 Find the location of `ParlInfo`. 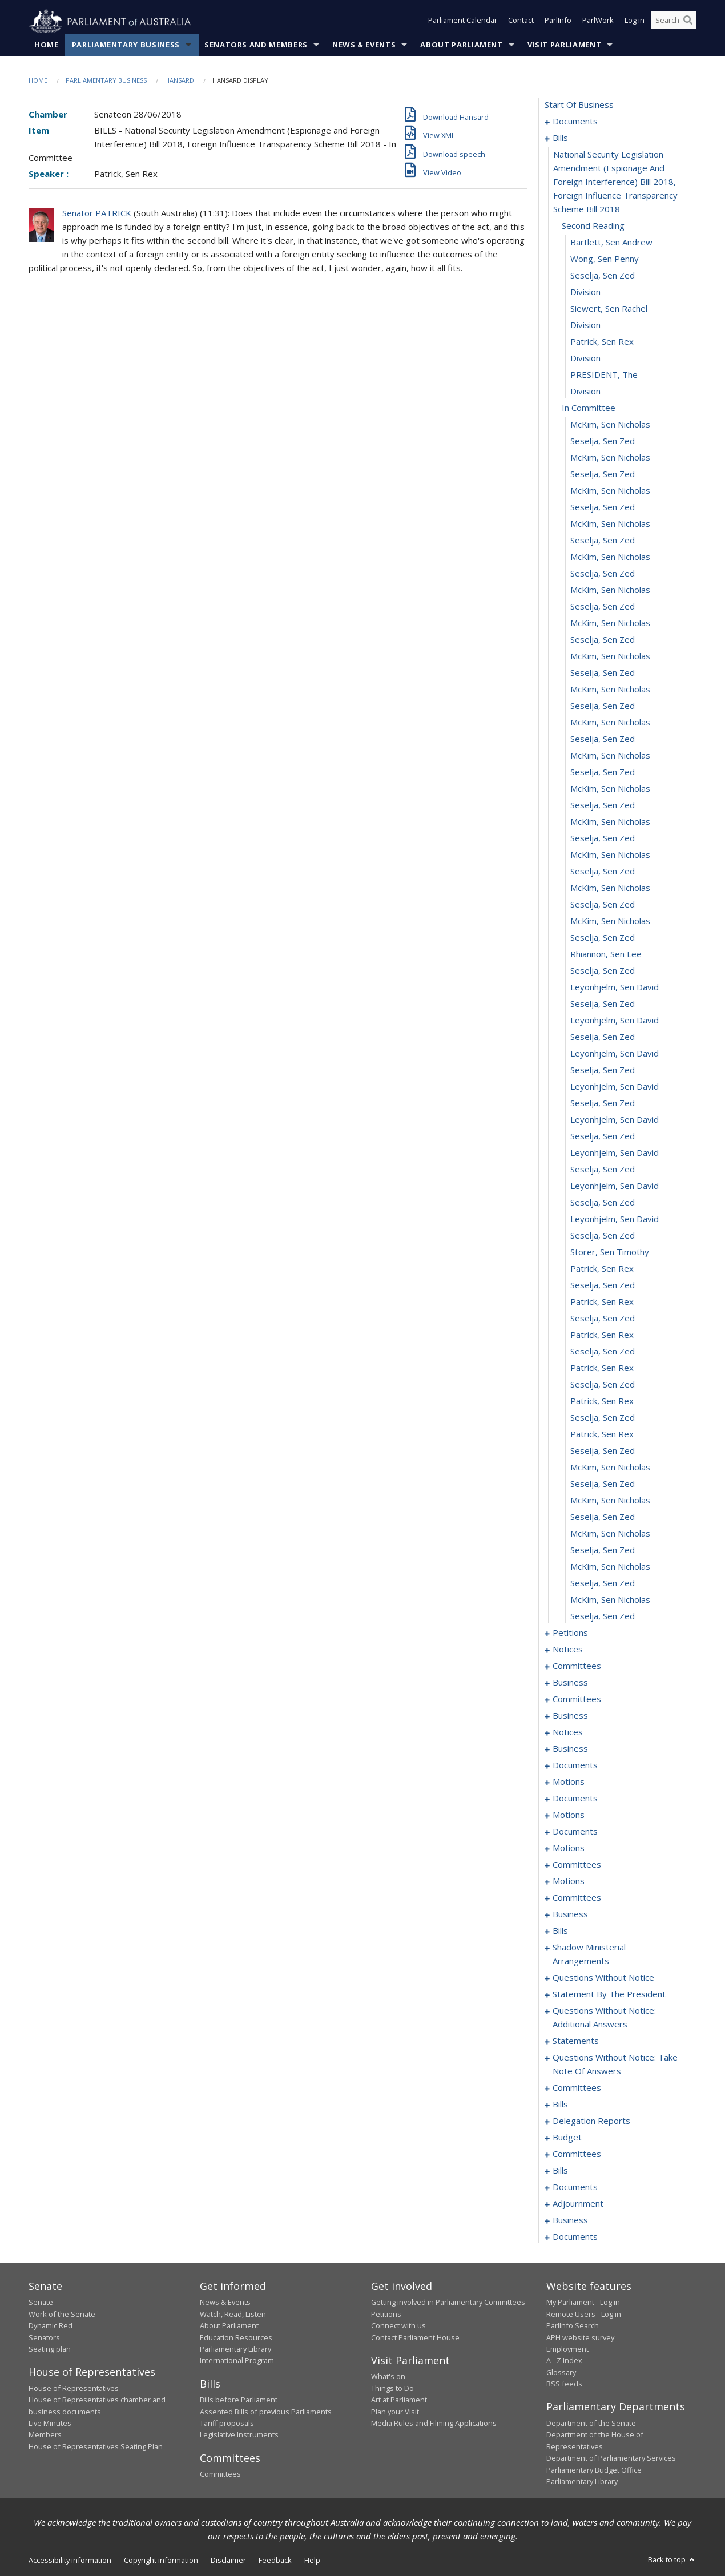

ParlInfo is located at coordinates (558, 22).